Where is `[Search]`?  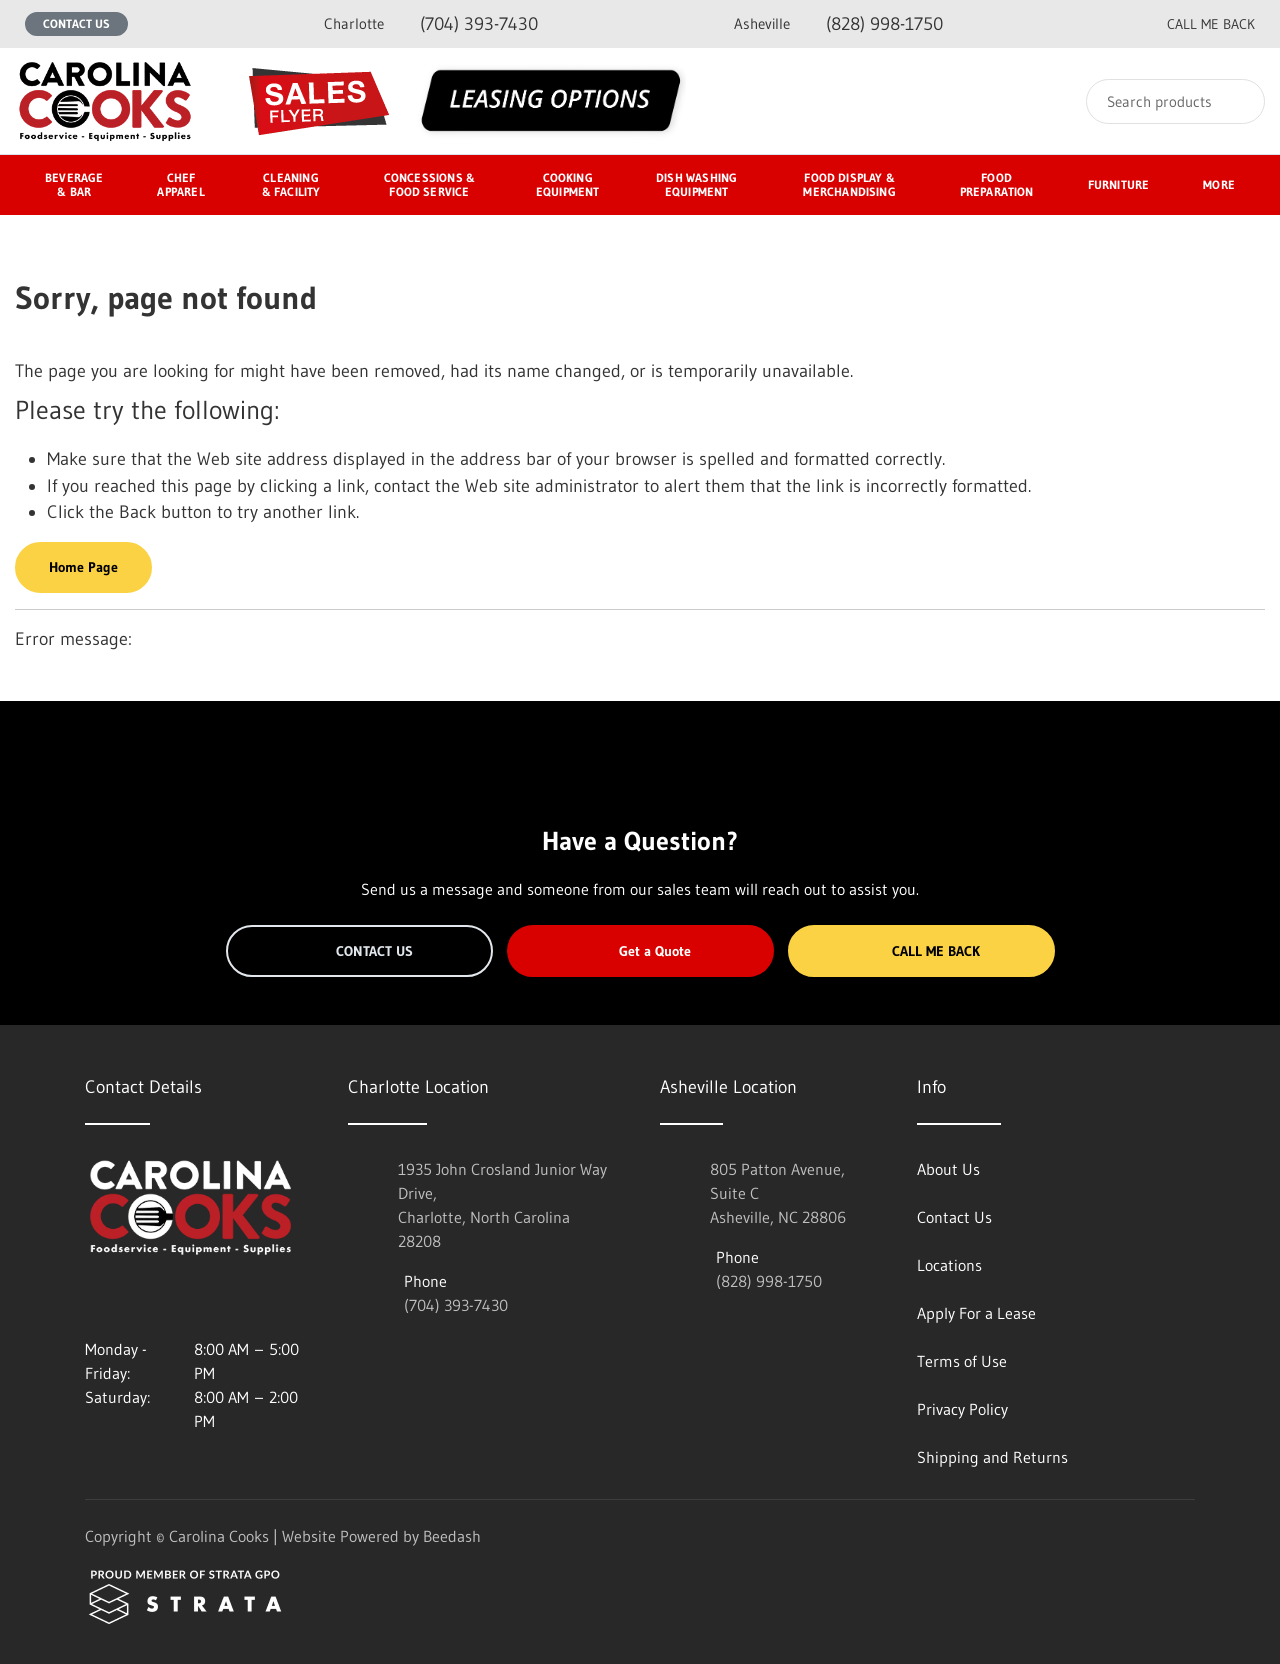
[Search] is located at coordinates (1175, 101).